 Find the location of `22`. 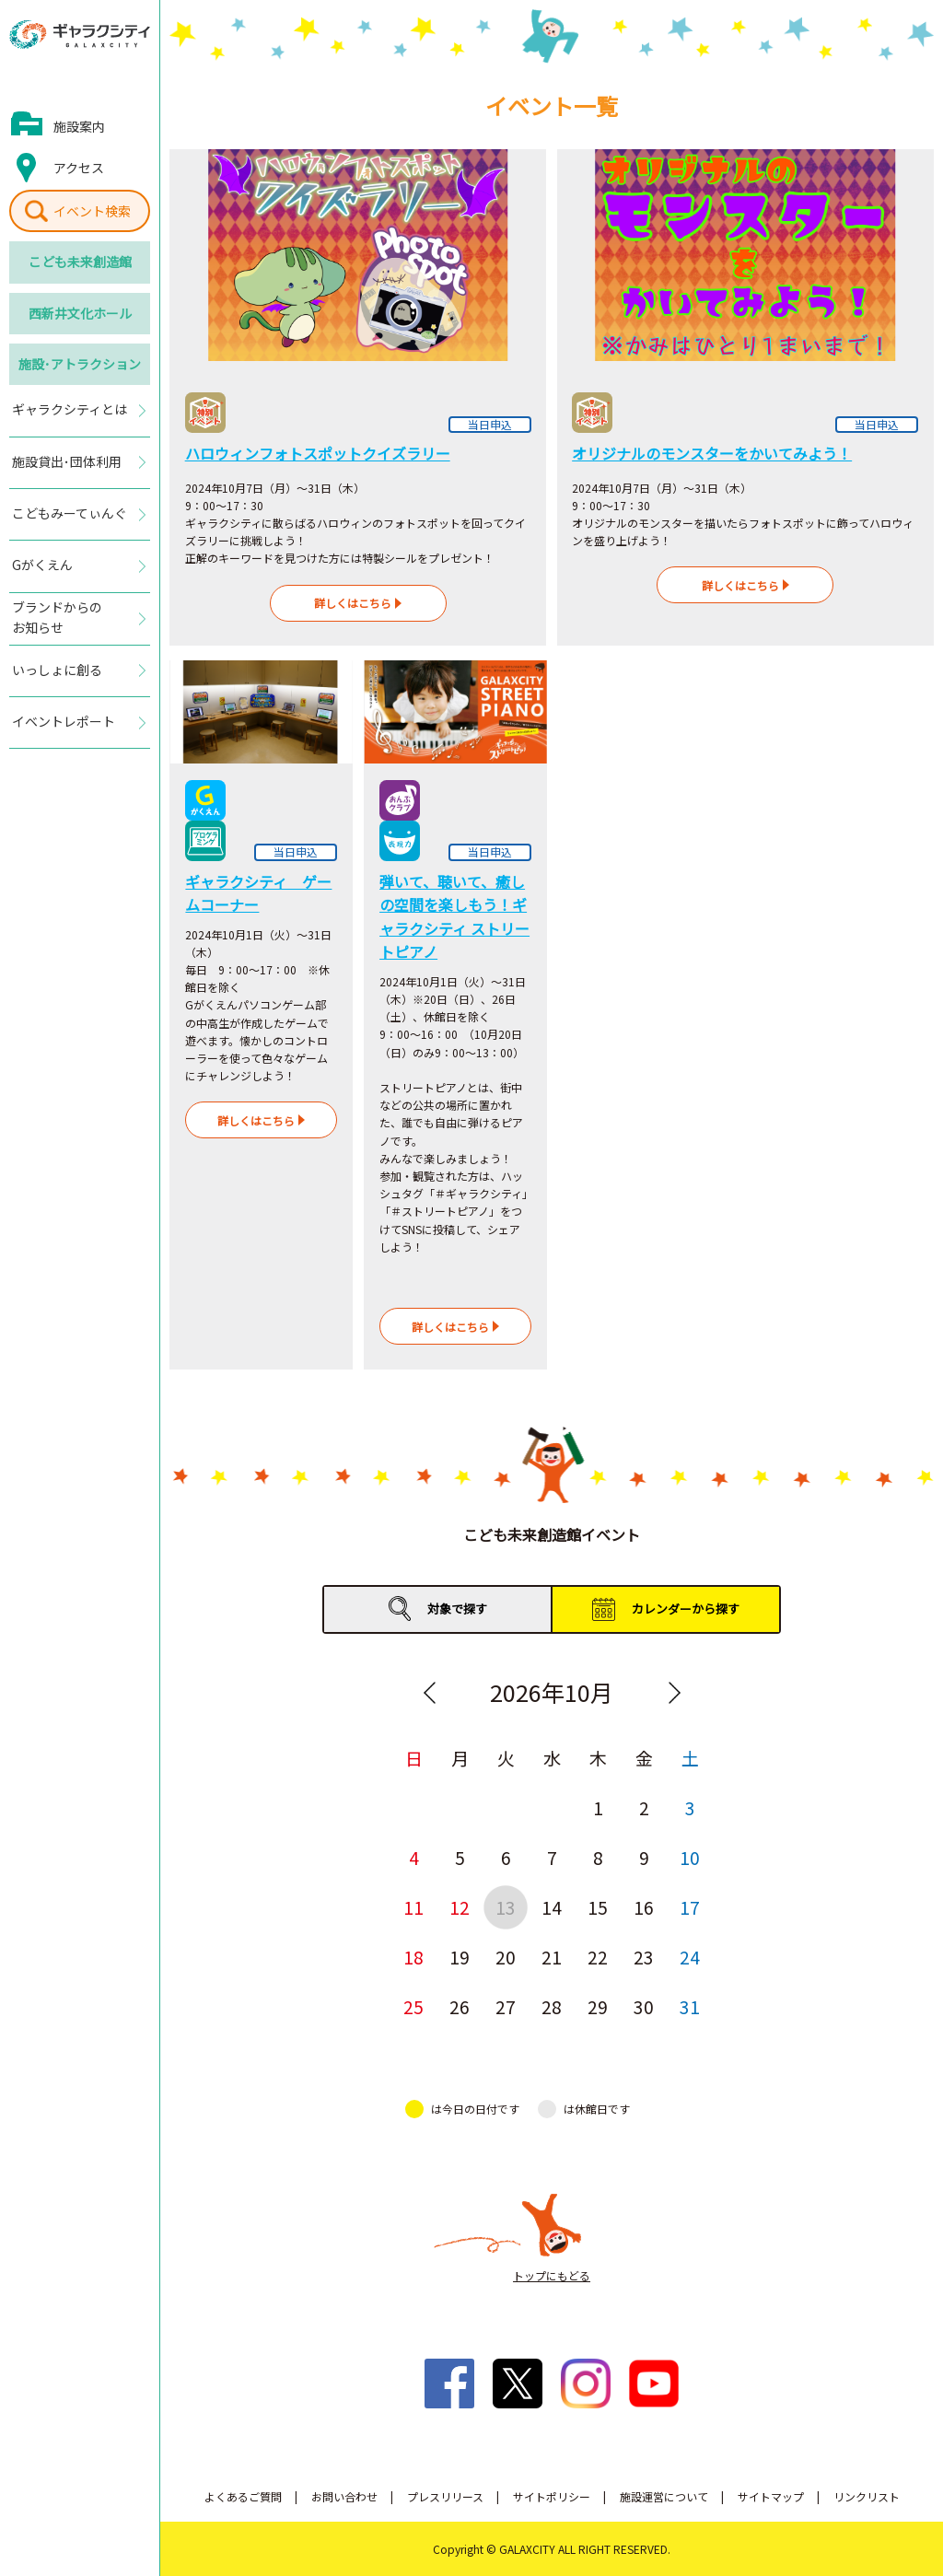

22 is located at coordinates (598, 1956).